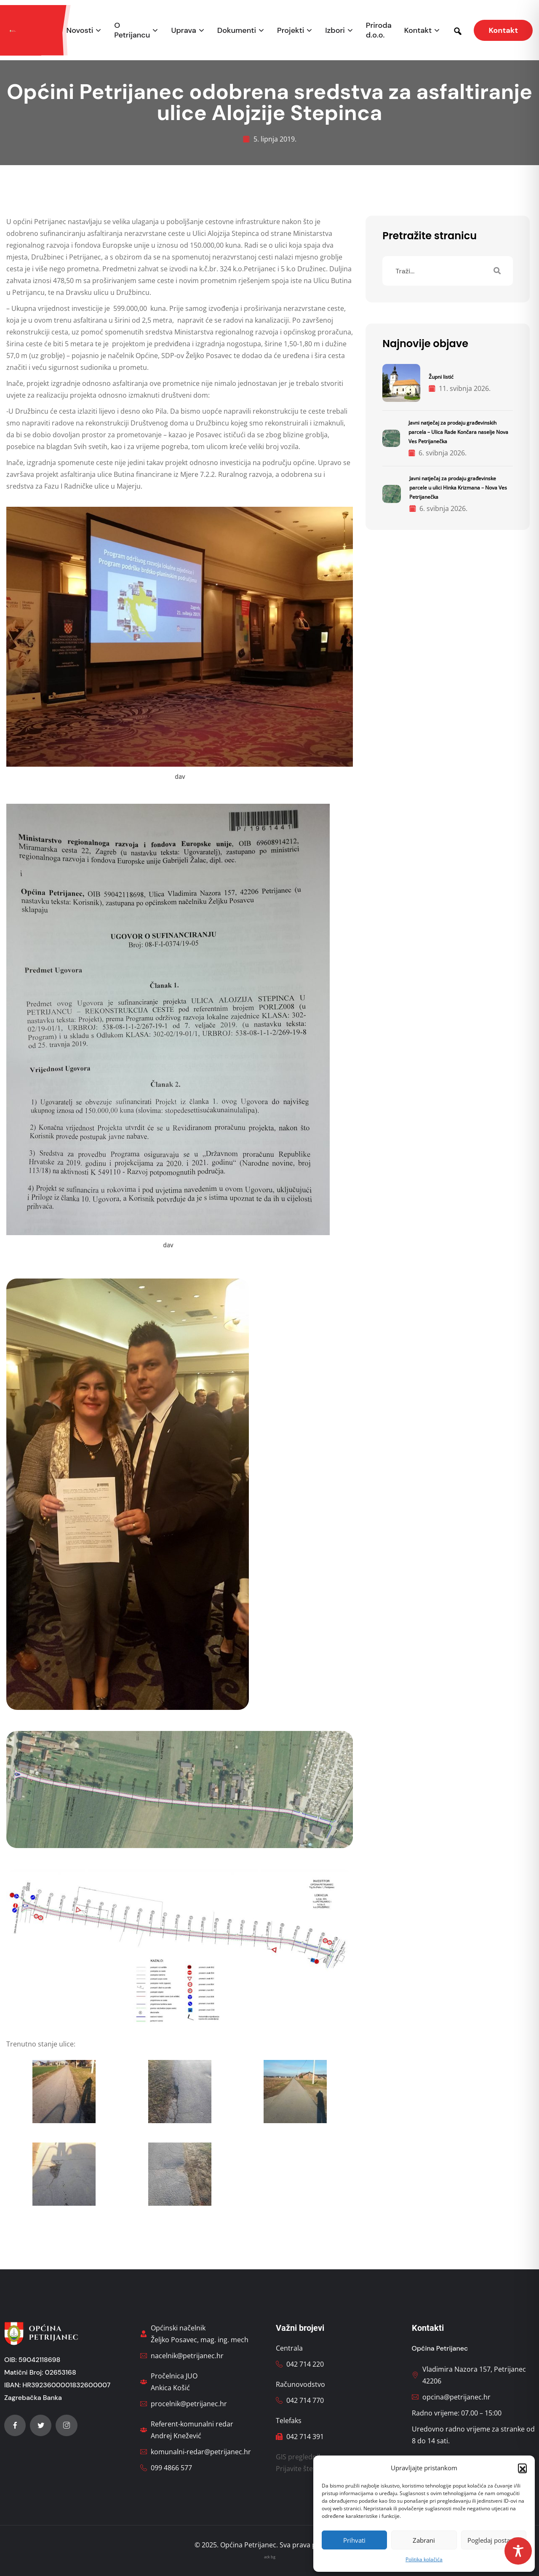 This screenshot has height=2576, width=539. Describe the element at coordinates (424, 2540) in the screenshot. I see `Zabrani` at that location.